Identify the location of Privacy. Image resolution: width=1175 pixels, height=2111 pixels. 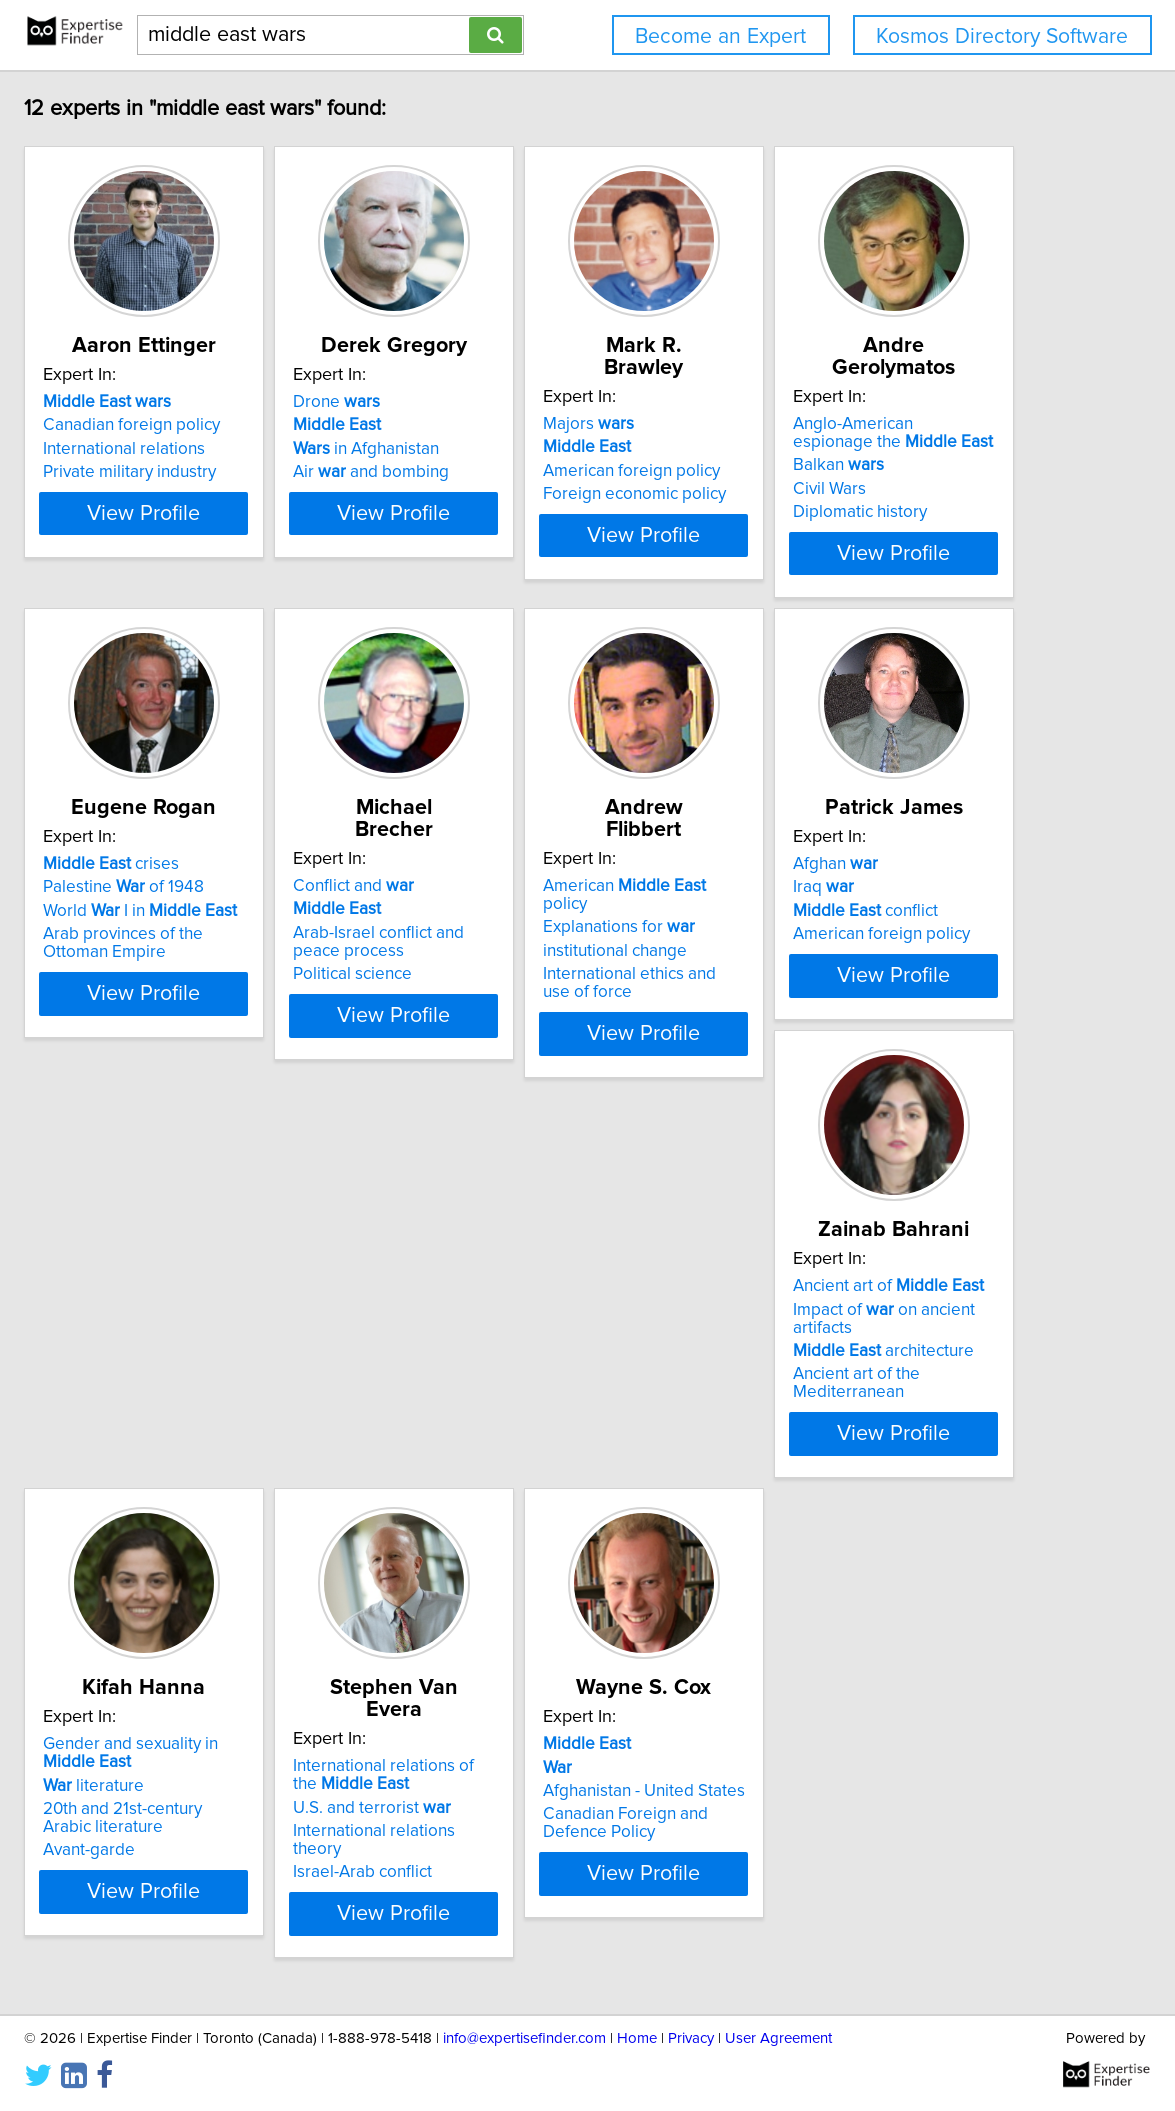
(691, 2038).